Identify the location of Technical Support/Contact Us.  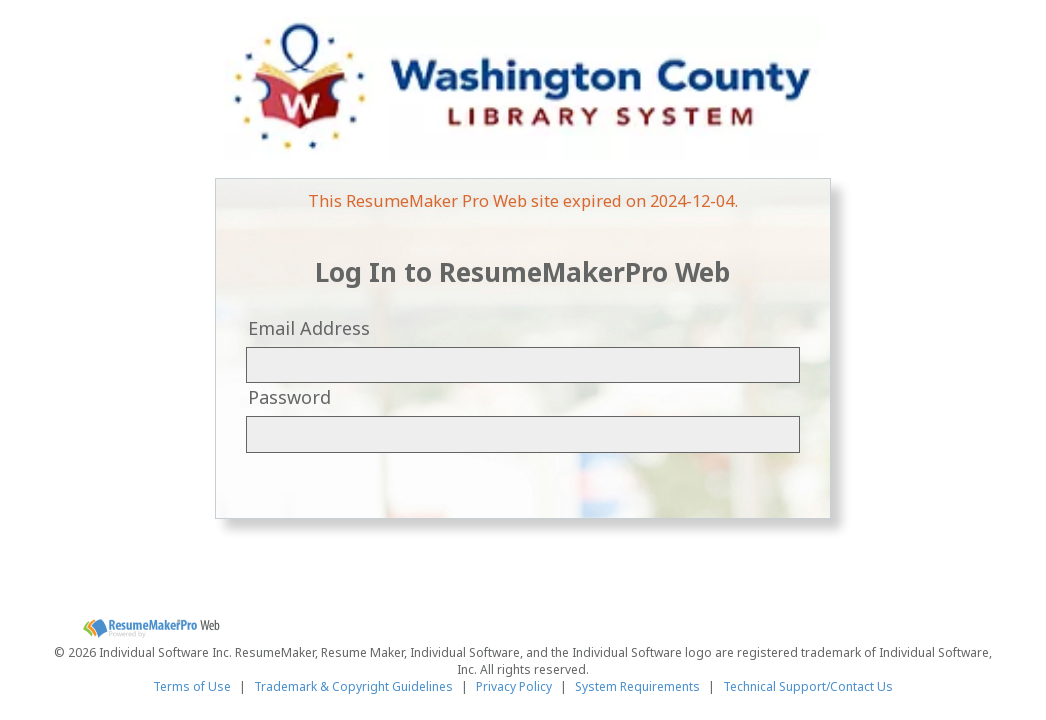
(808, 686).